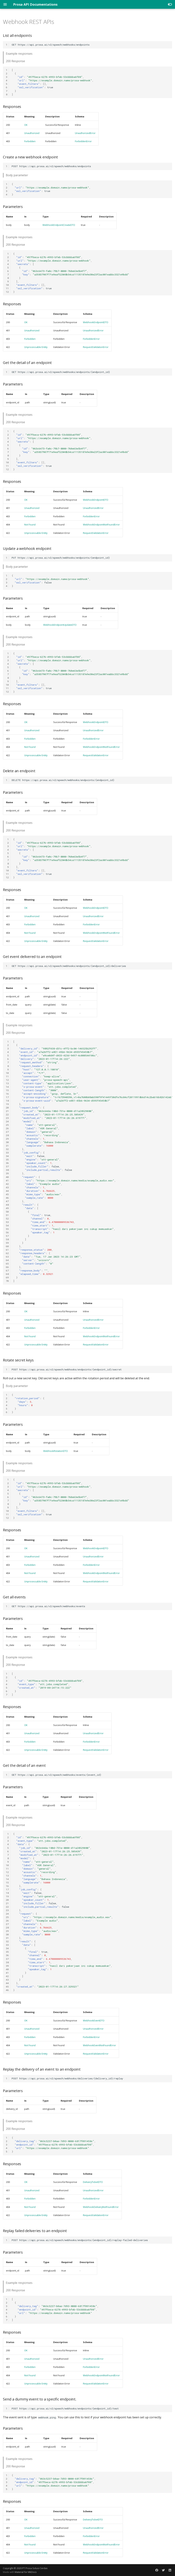 The height and width of the screenshot is (2576, 175). What do you see at coordinates (55, 1451) in the screenshot?
I see `WebhookRotationDTO` at bounding box center [55, 1451].